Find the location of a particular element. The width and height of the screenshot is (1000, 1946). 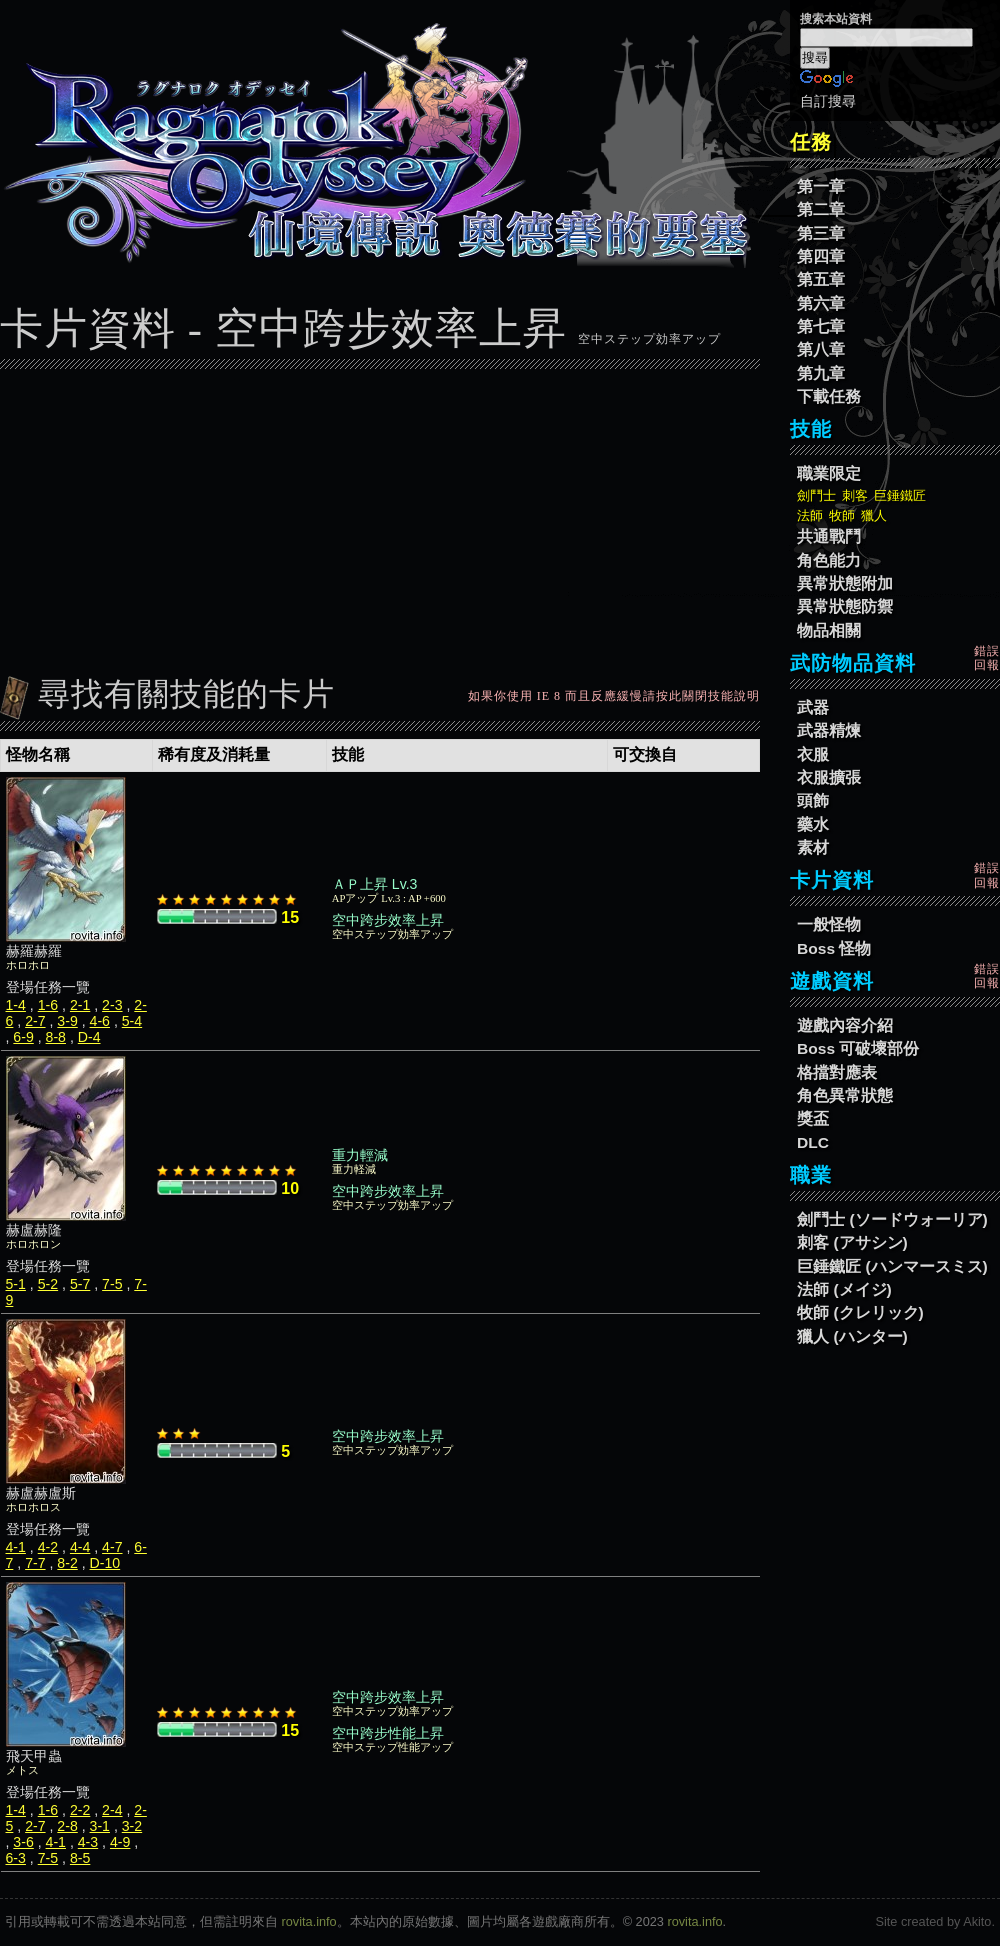

3-9 is located at coordinates (67, 1021).